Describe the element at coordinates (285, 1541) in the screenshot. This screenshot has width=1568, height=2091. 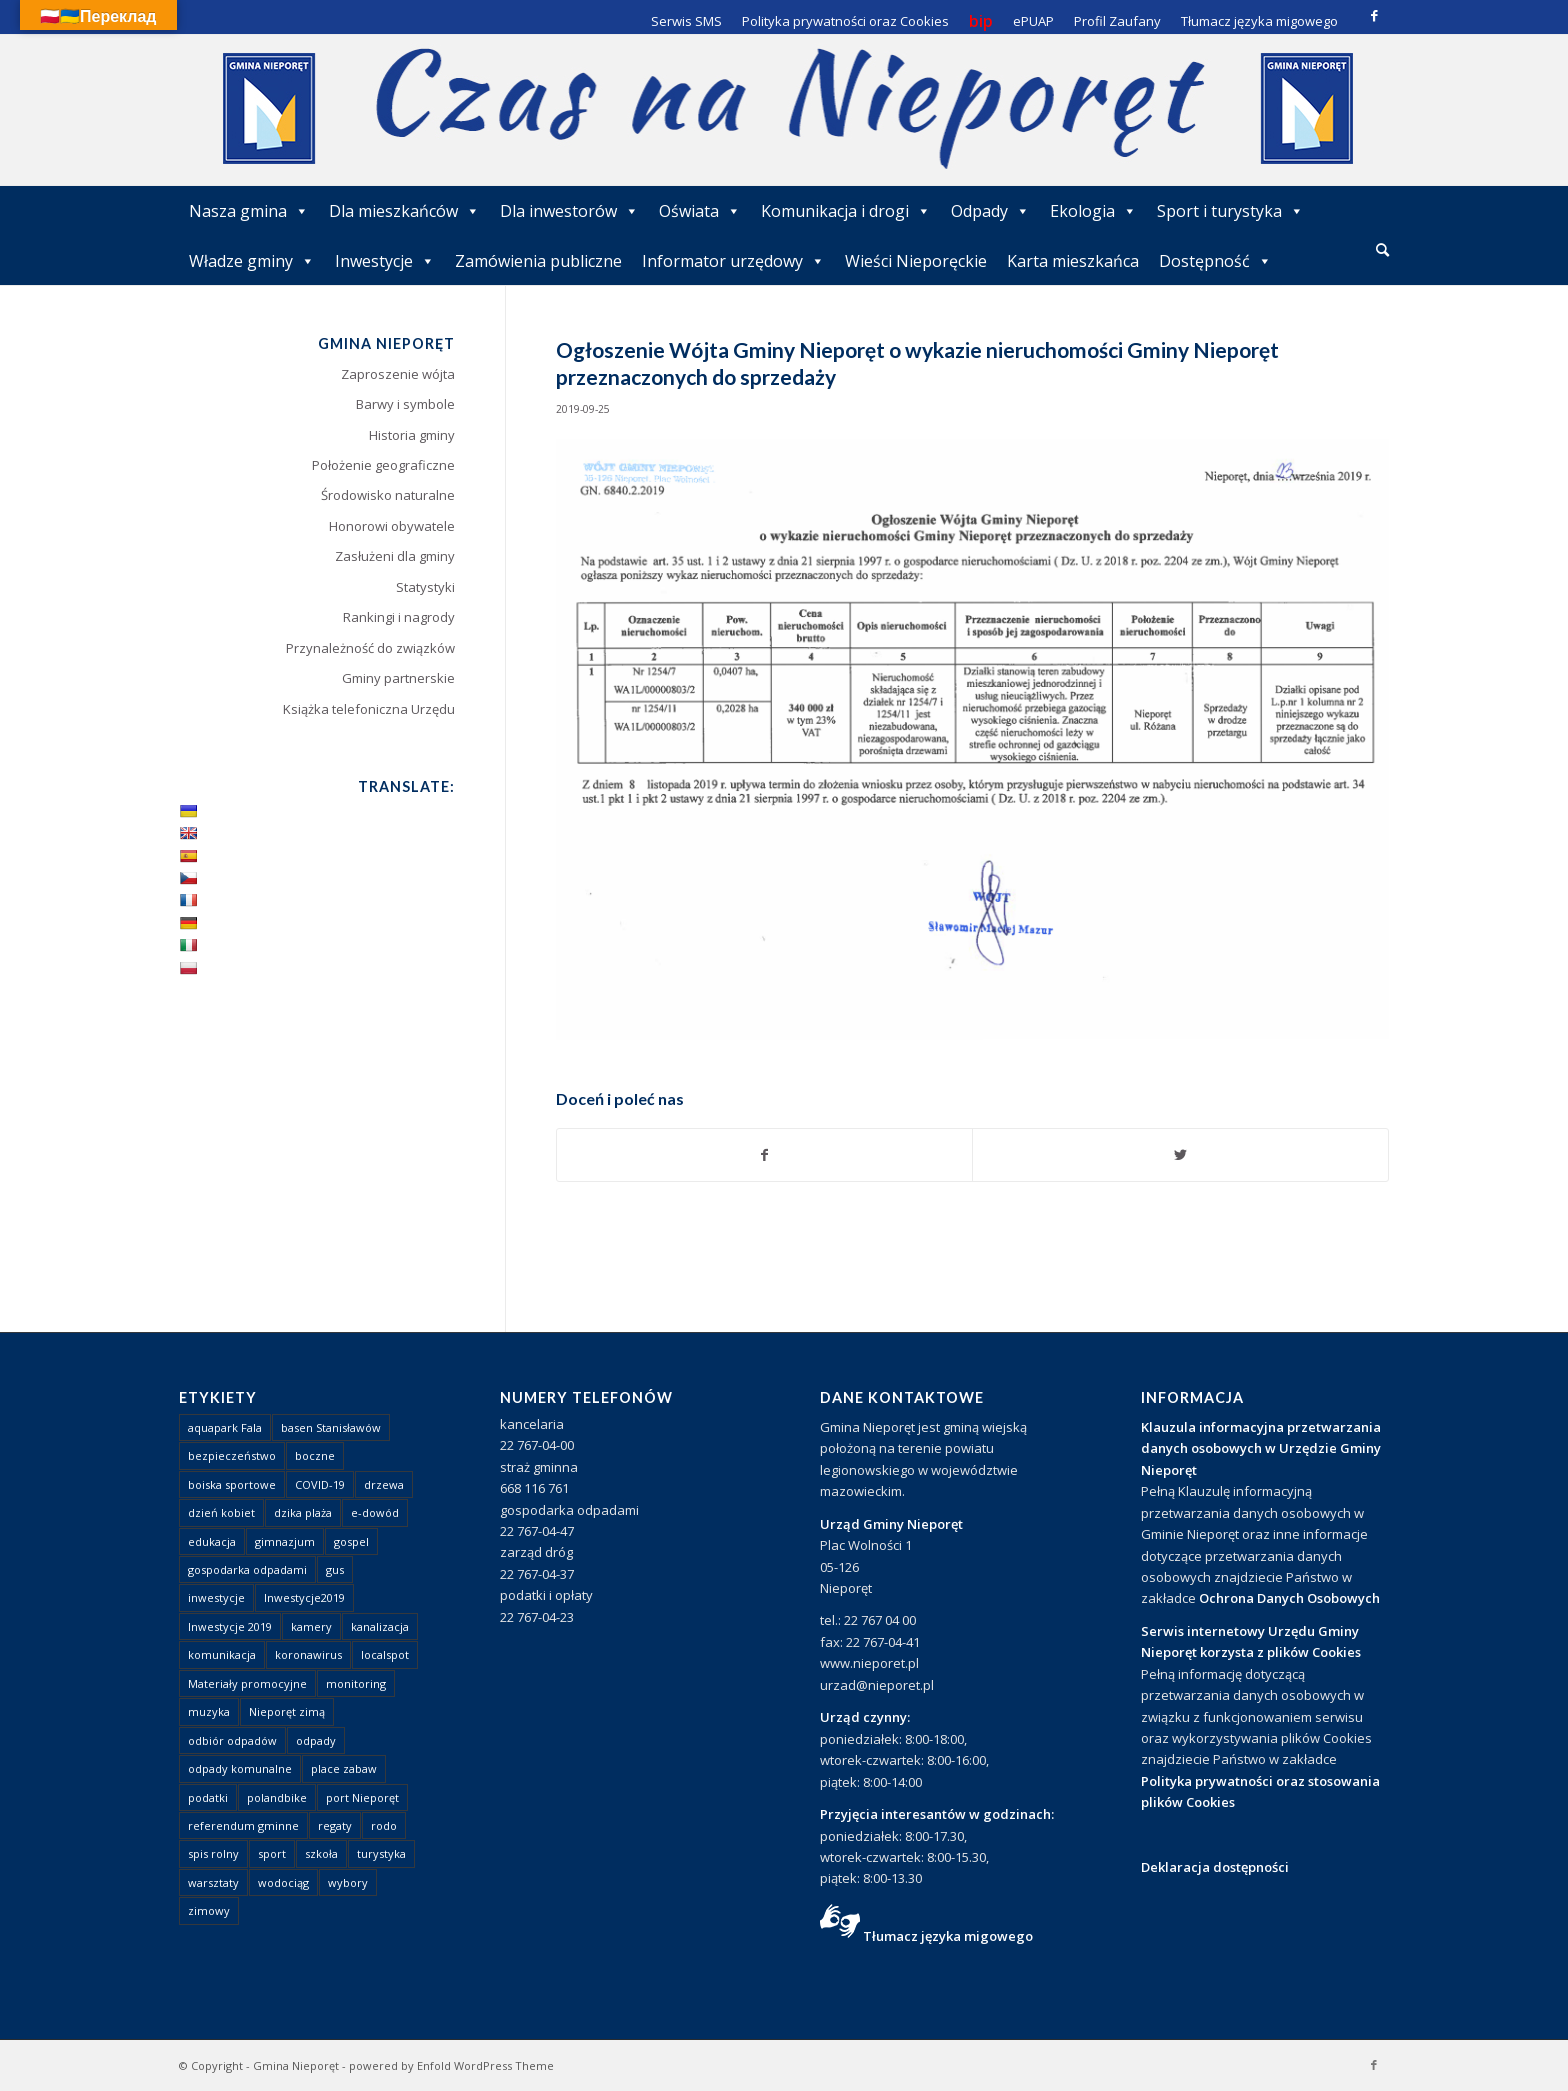
I see `gimnazjum [gimnazjum (1 element)]` at that location.